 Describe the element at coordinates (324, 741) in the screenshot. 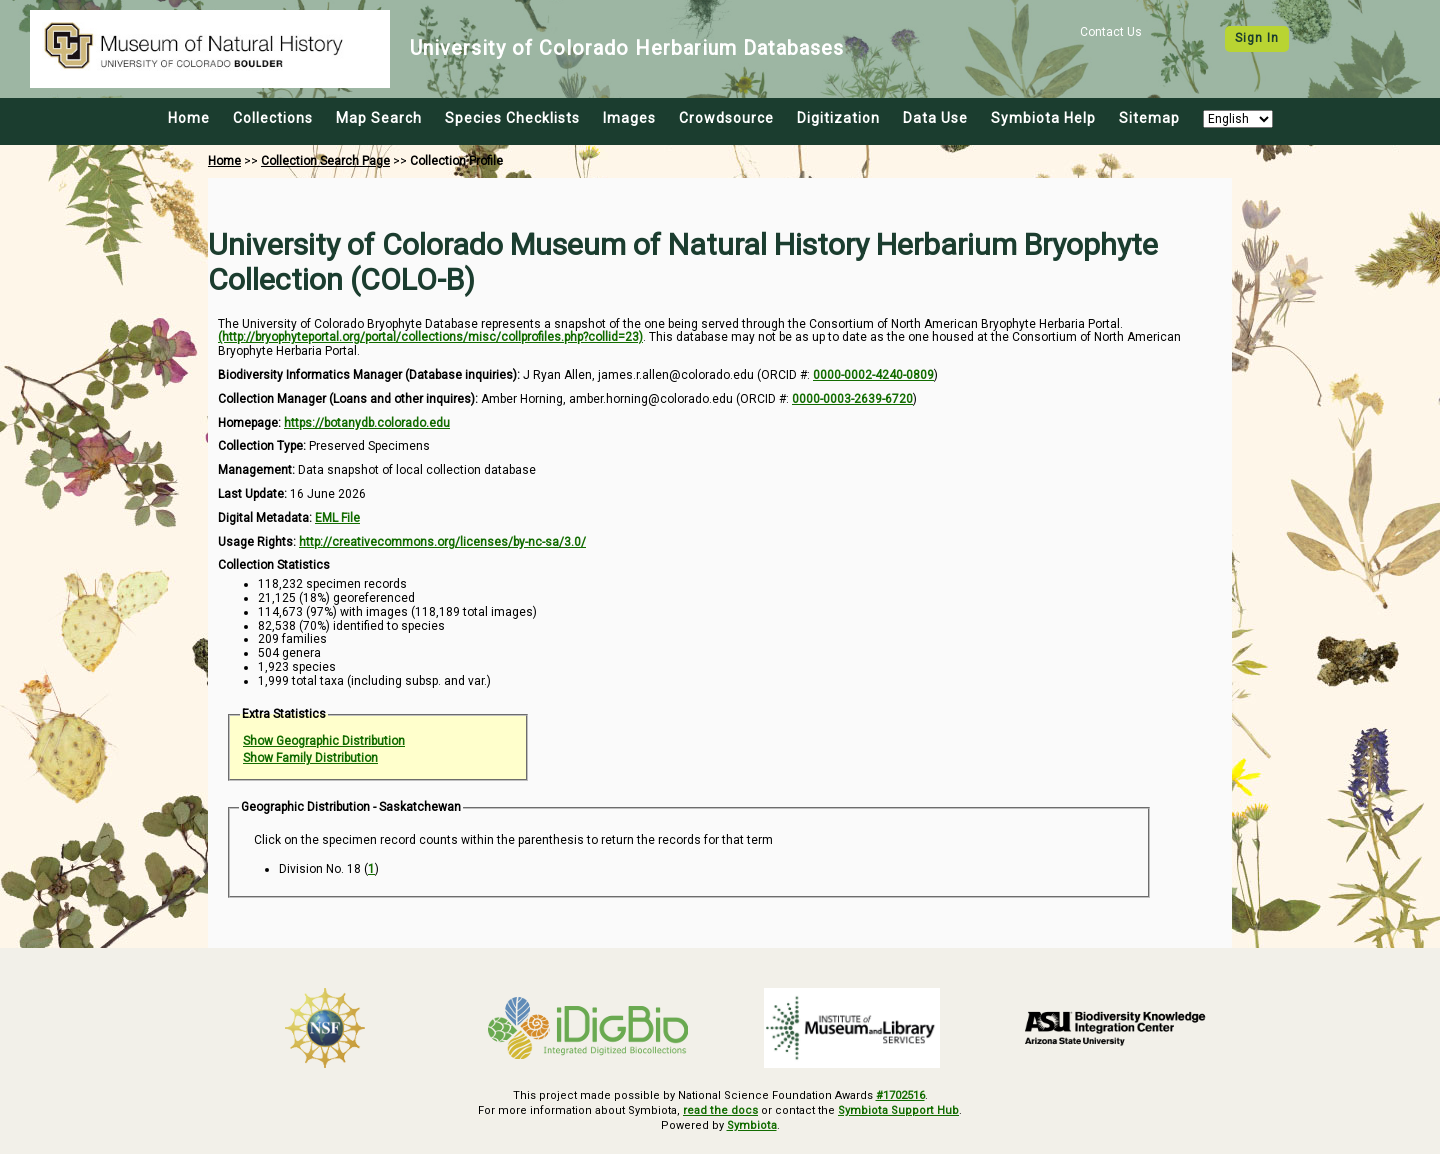

I see `Show Geographic Distribution` at that location.